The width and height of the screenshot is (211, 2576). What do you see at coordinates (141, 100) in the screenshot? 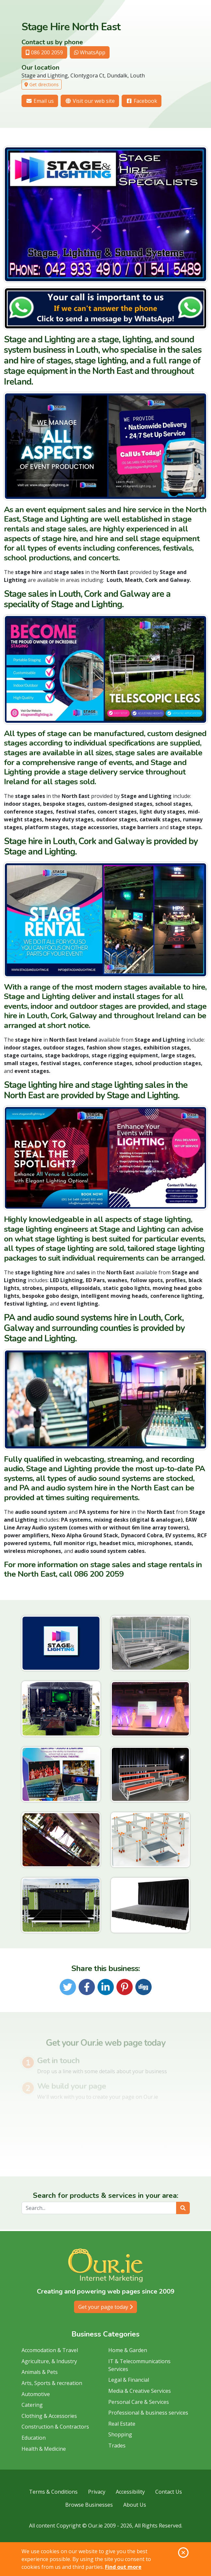
I see `Facebook` at bounding box center [141, 100].